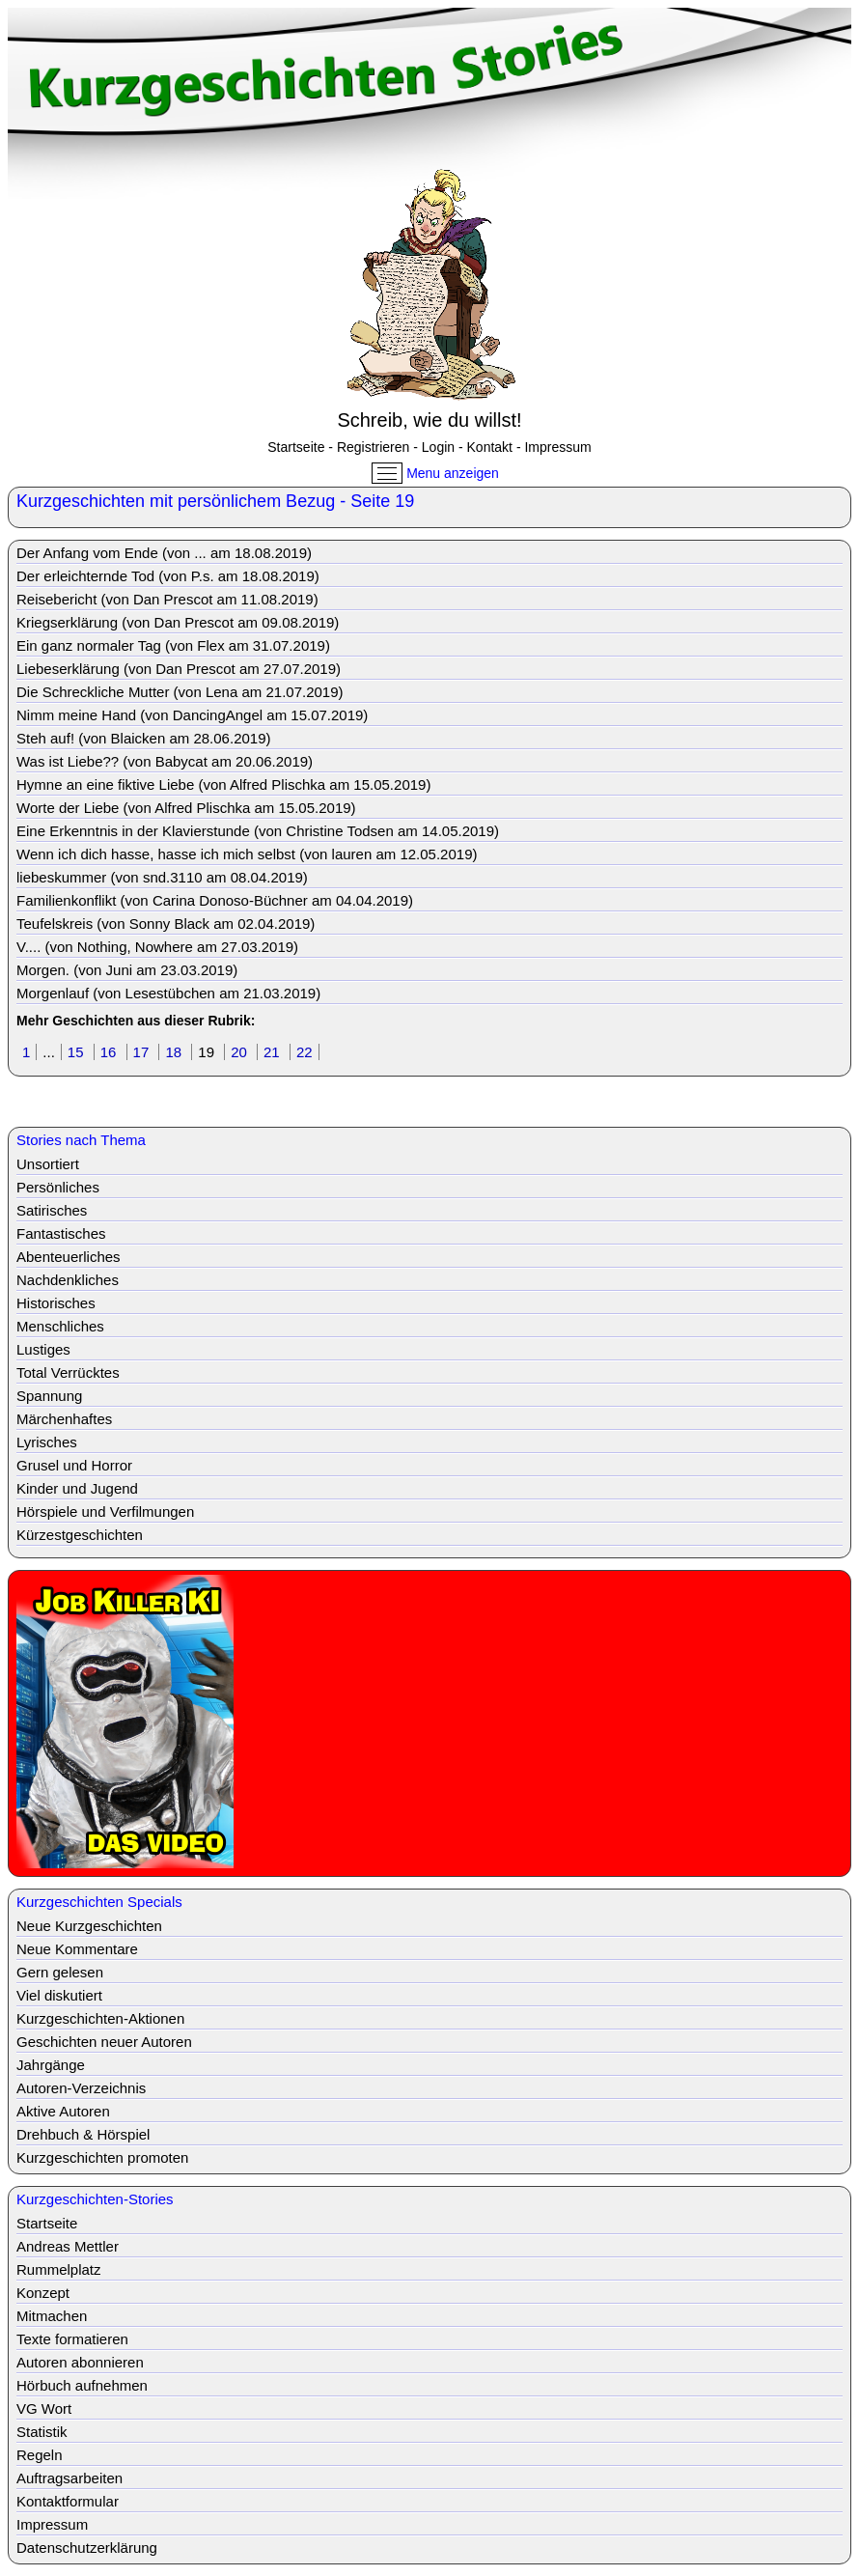 The image size is (859, 2576). What do you see at coordinates (59, 1995) in the screenshot?
I see `Viel diskutiert` at bounding box center [59, 1995].